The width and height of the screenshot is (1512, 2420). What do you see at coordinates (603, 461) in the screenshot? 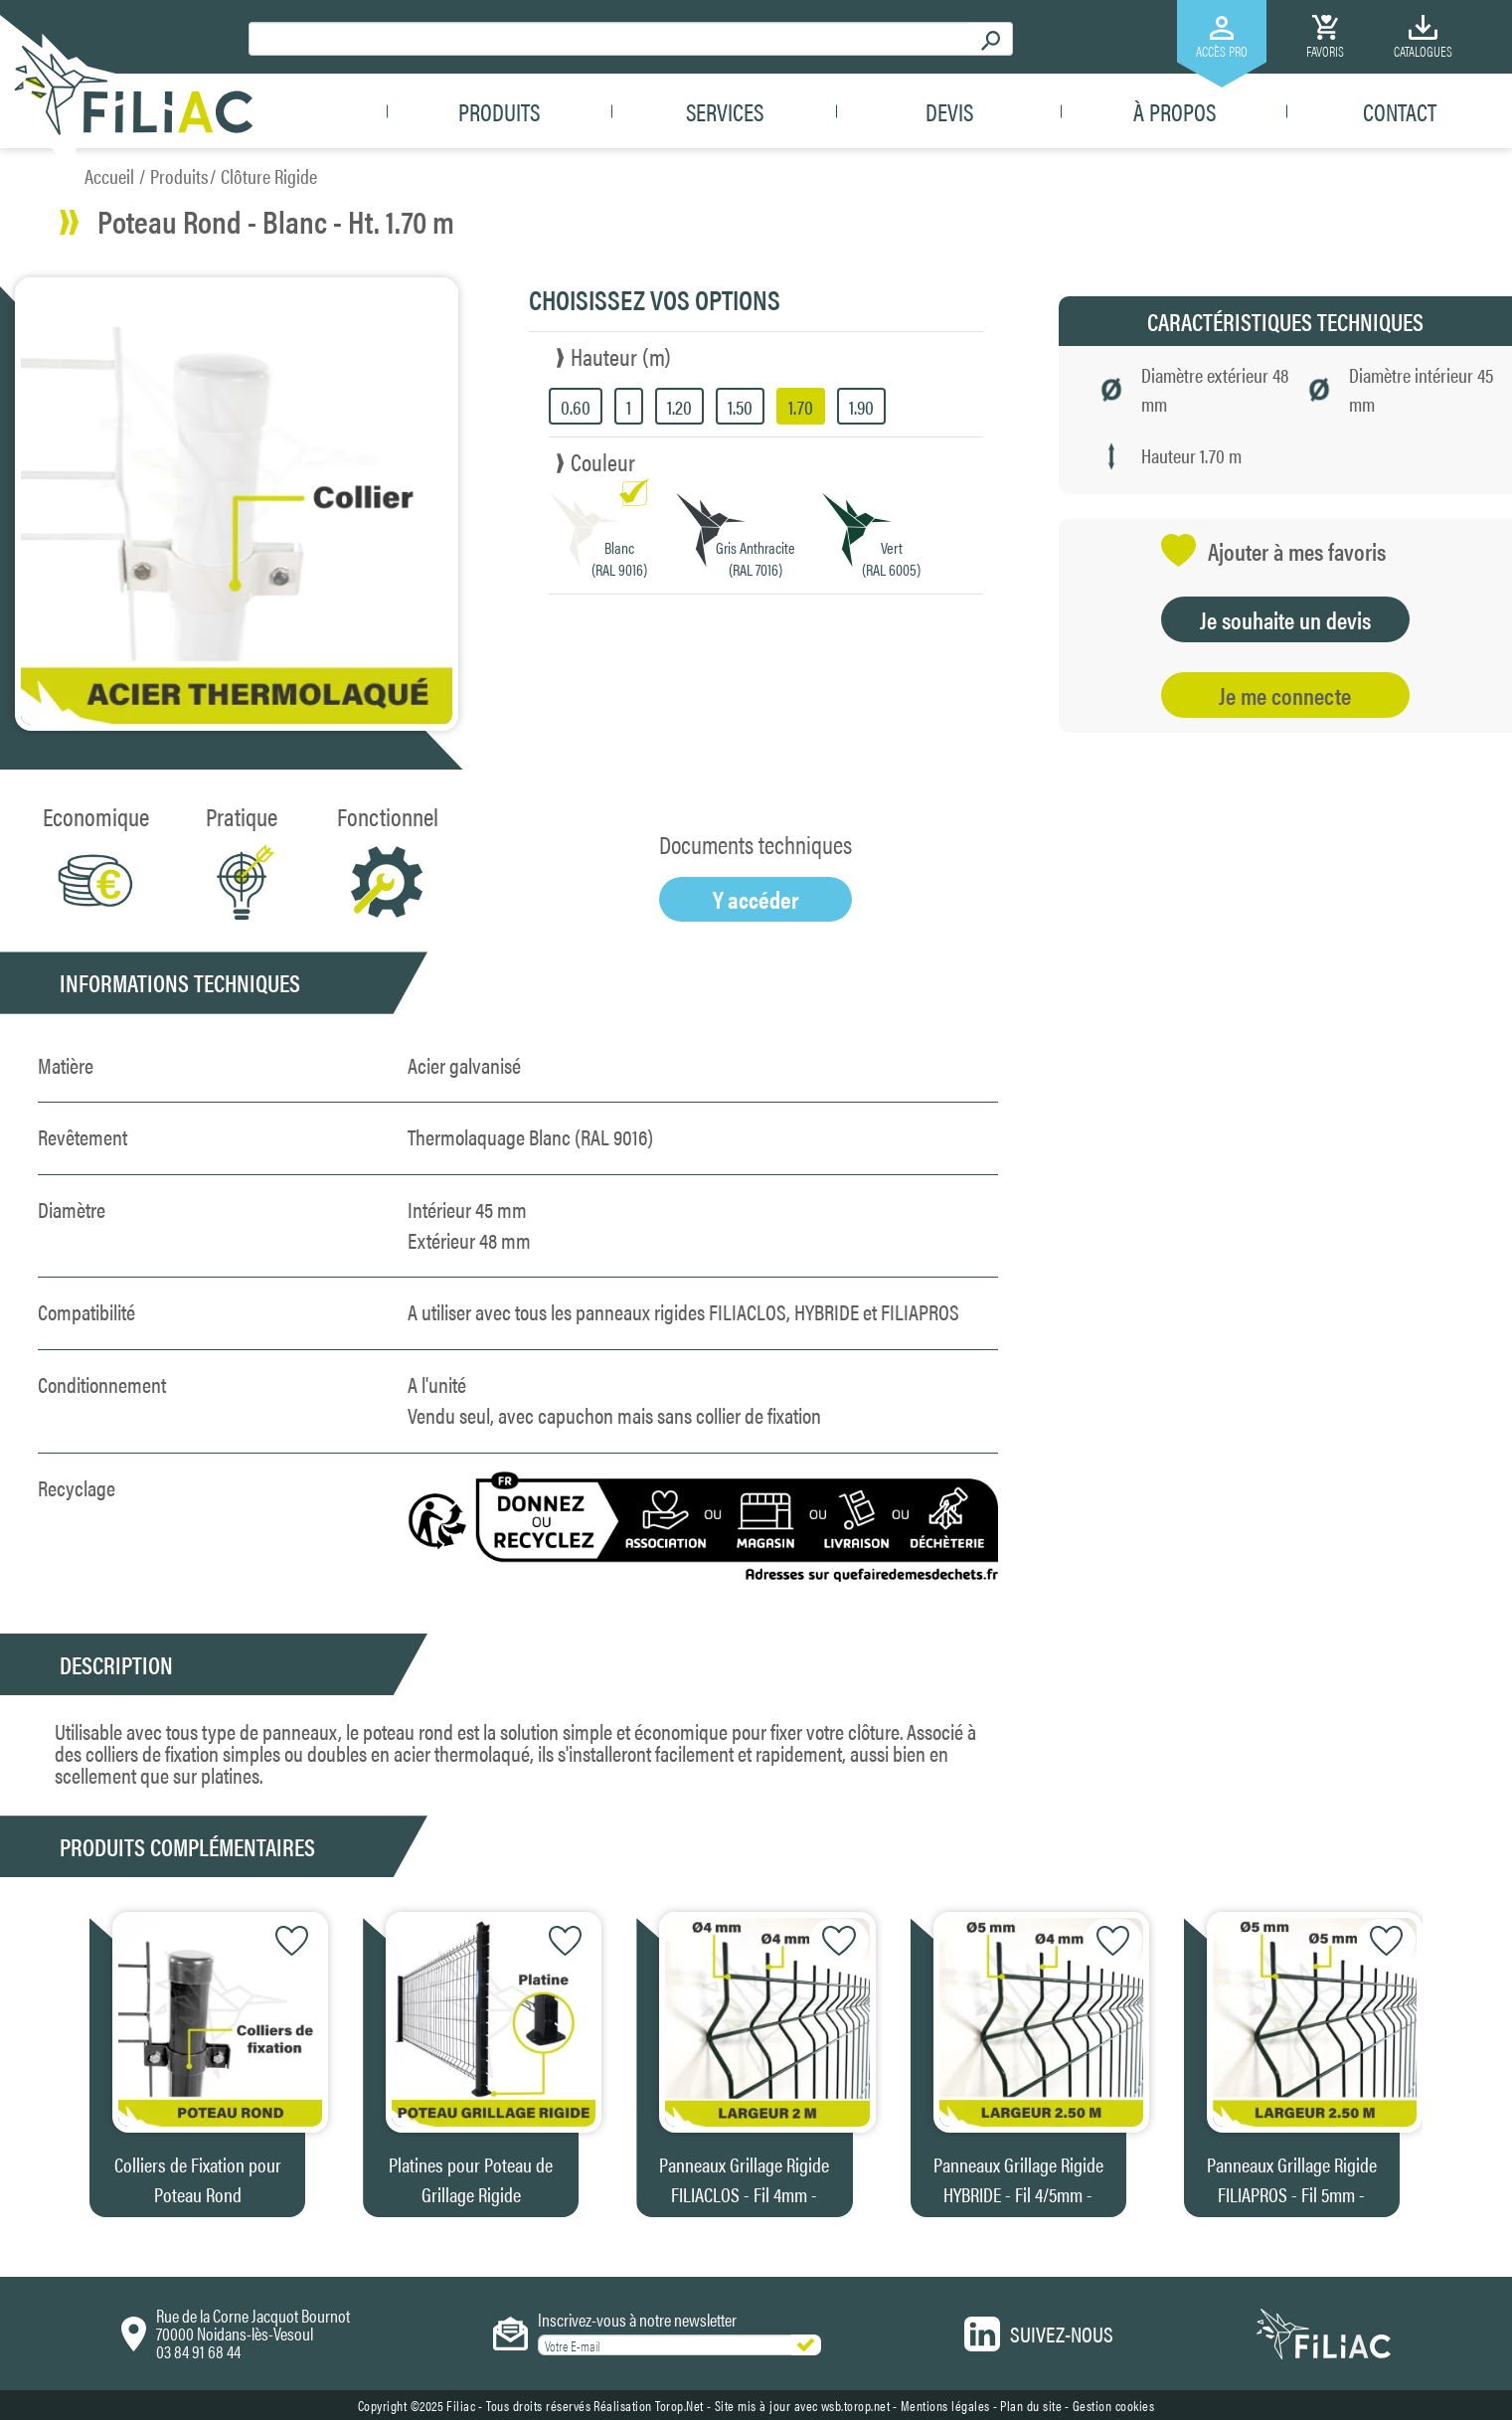
I see `Couleur` at bounding box center [603, 461].